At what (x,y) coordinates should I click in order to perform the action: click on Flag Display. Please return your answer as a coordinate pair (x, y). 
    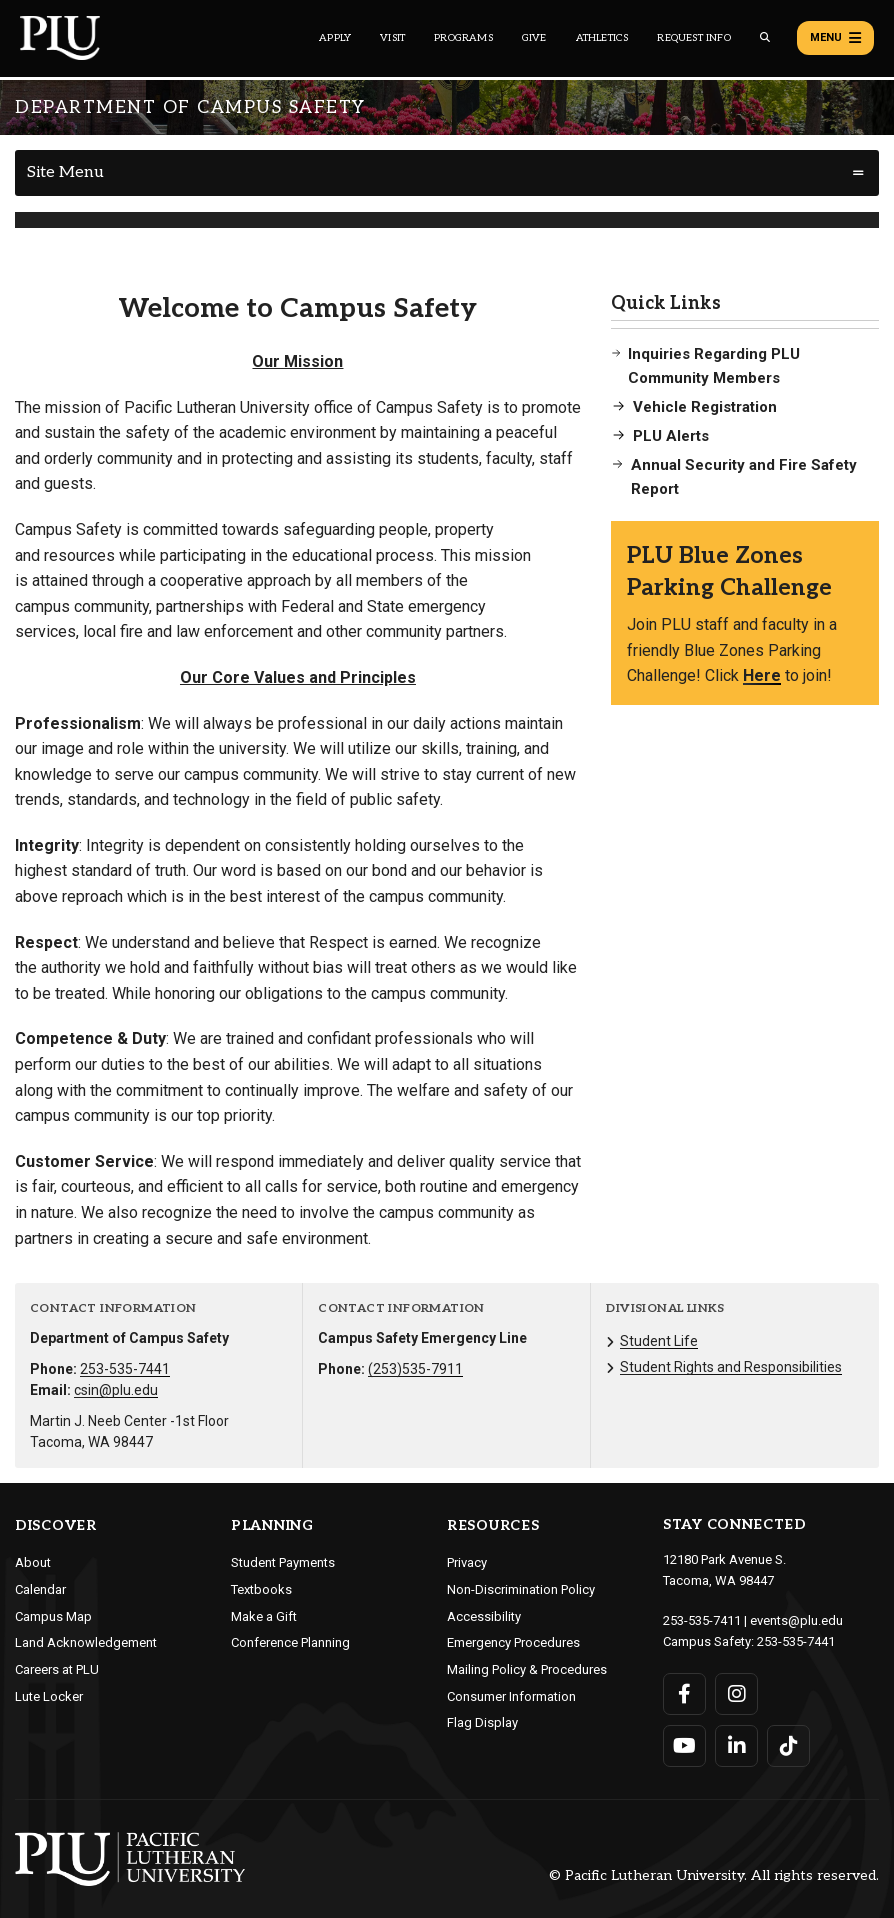
    Looking at the image, I should click on (482, 1722).